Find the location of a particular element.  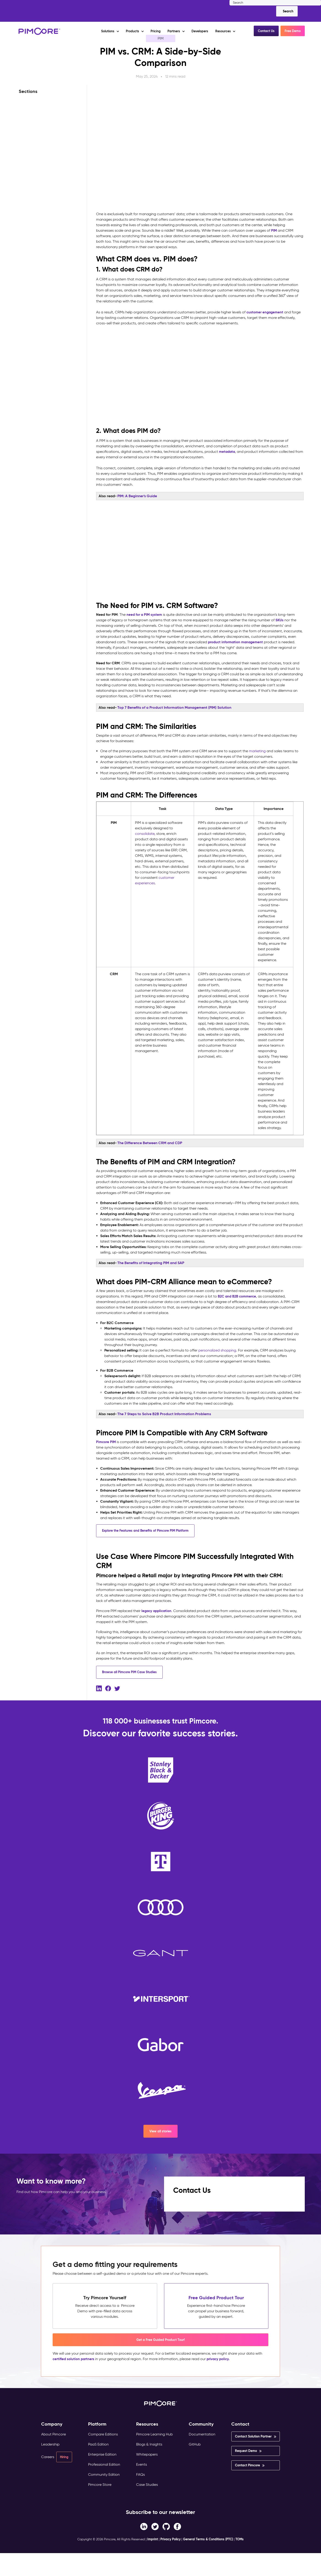

Browse all Pimcore PIM Case Studies is located at coordinates (129, 1695).